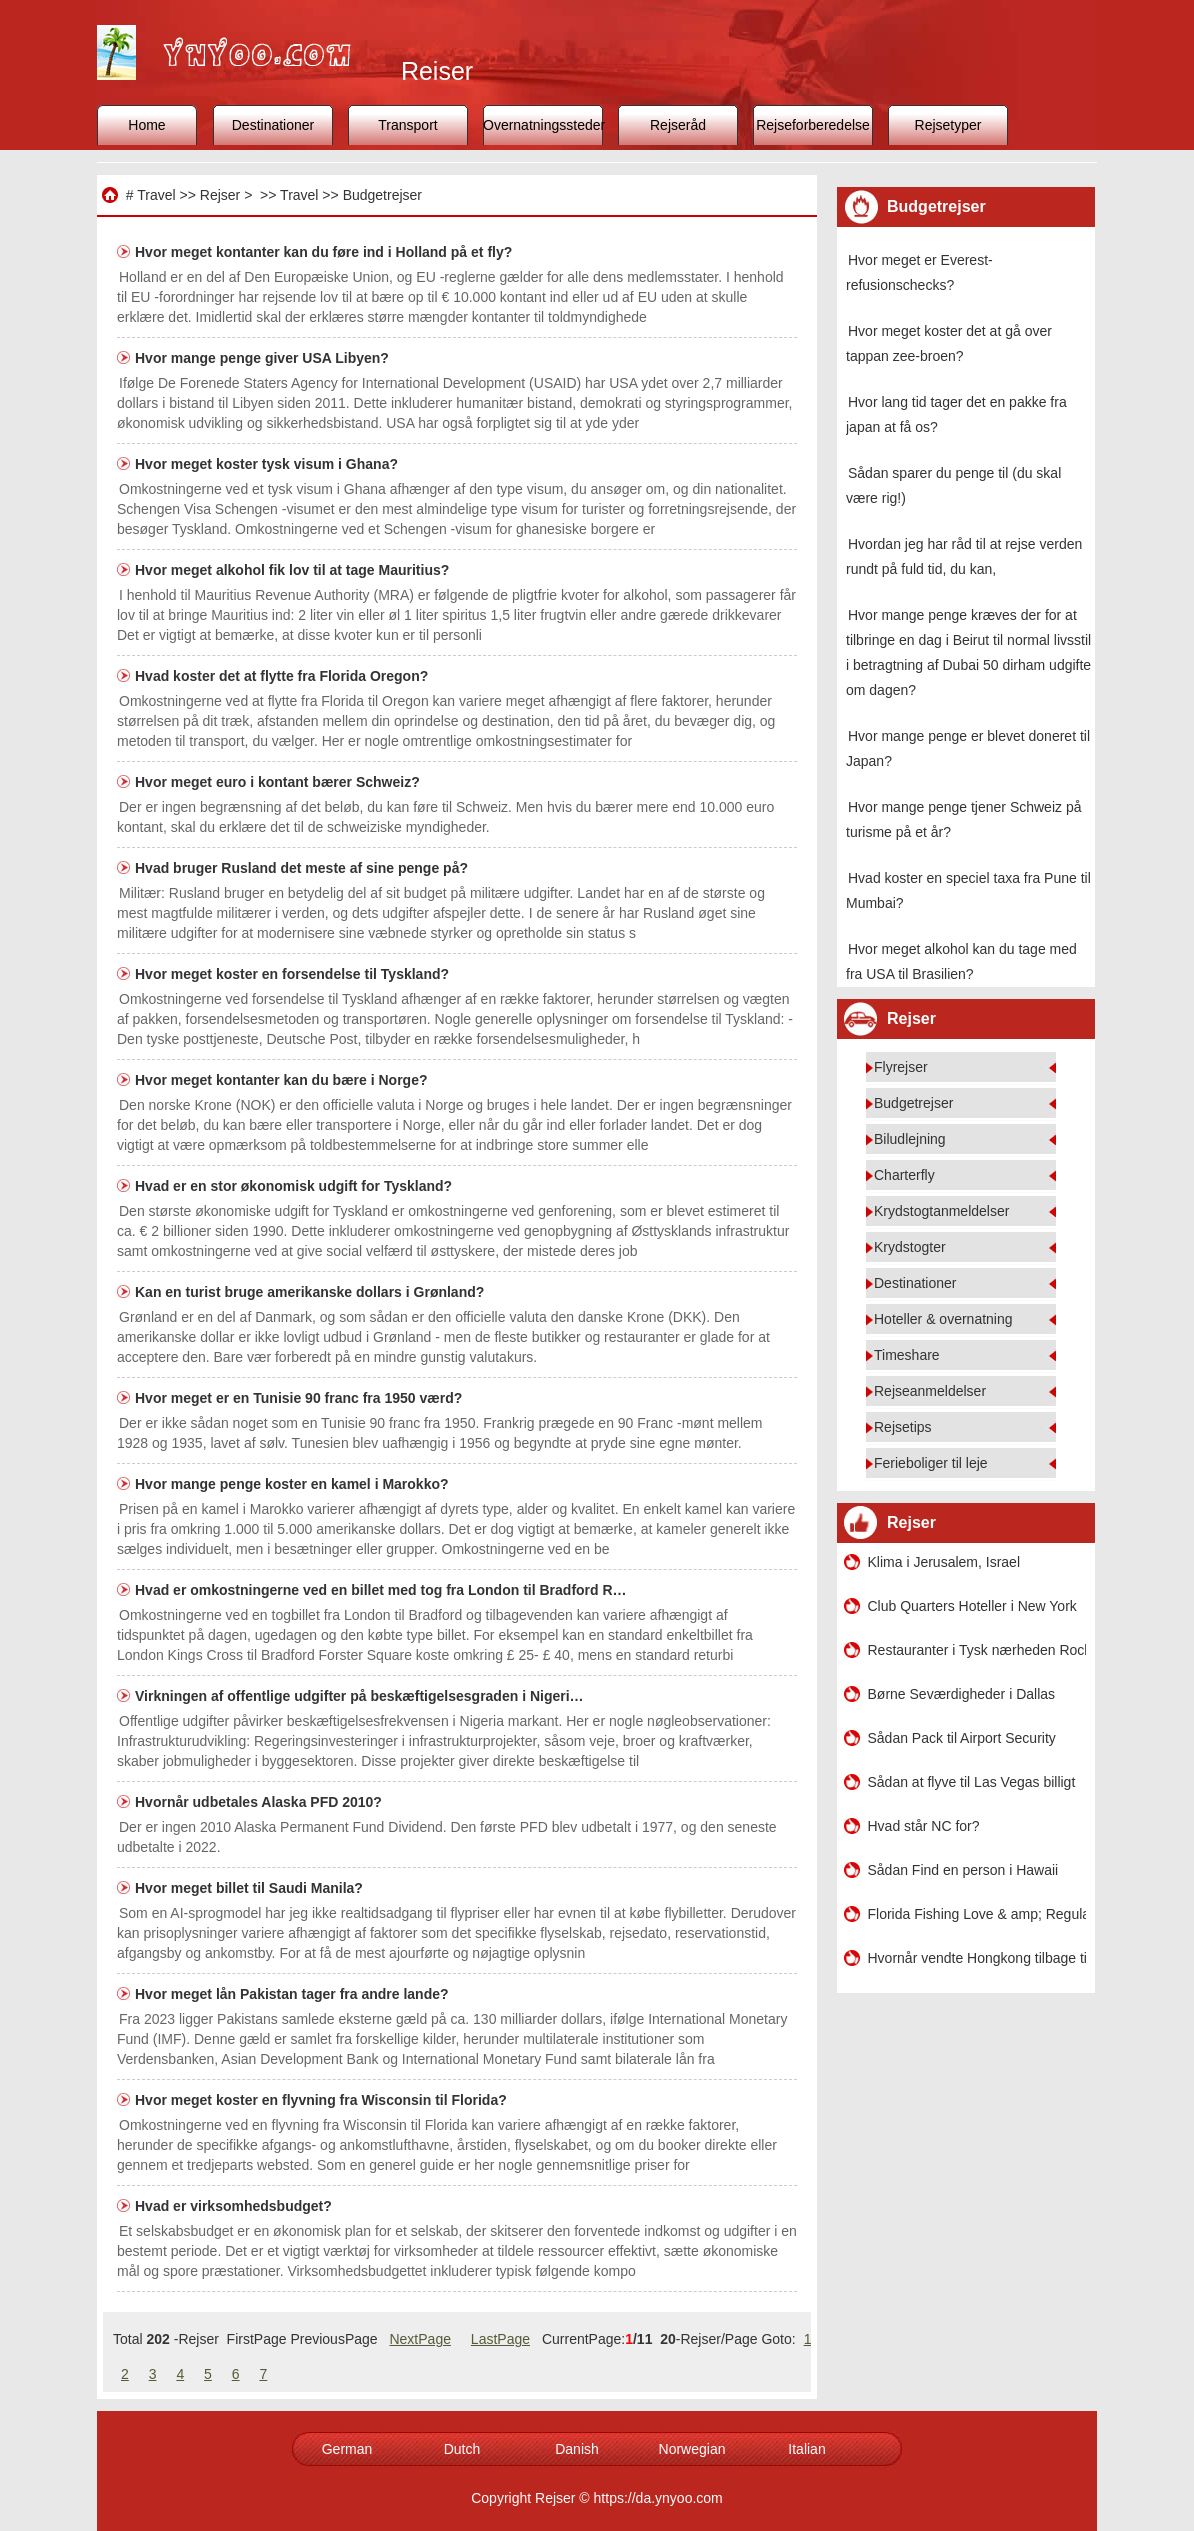 This screenshot has width=1194, height=2531. Describe the element at coordinates (901, 1067) in the screenshot. I see `Flyrejser` at that location.